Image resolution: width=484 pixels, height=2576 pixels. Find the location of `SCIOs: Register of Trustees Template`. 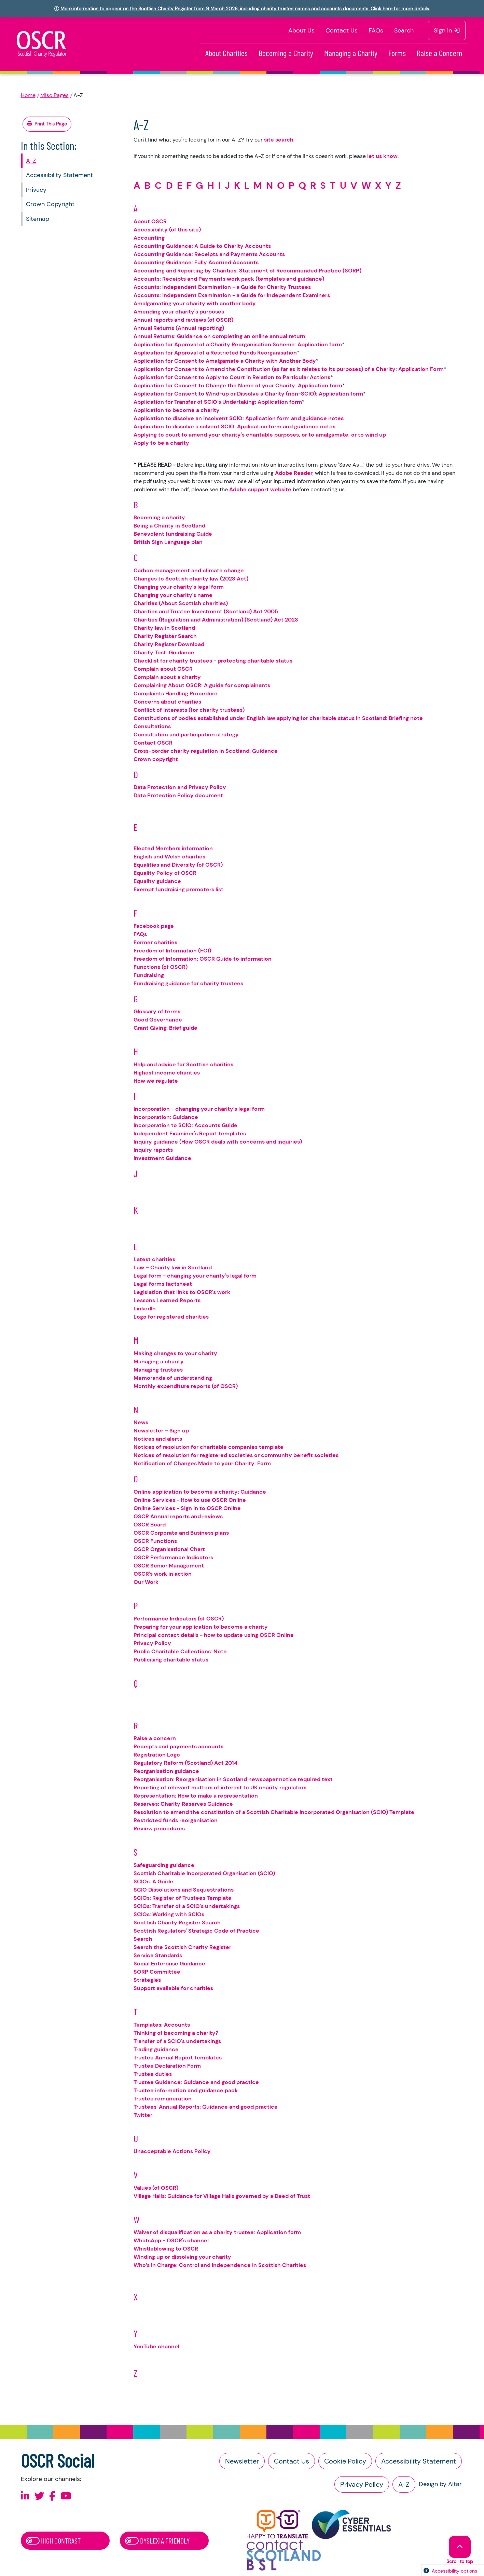

SCIOs: Register of Trustees Template is located at coordinates (183, 1897).